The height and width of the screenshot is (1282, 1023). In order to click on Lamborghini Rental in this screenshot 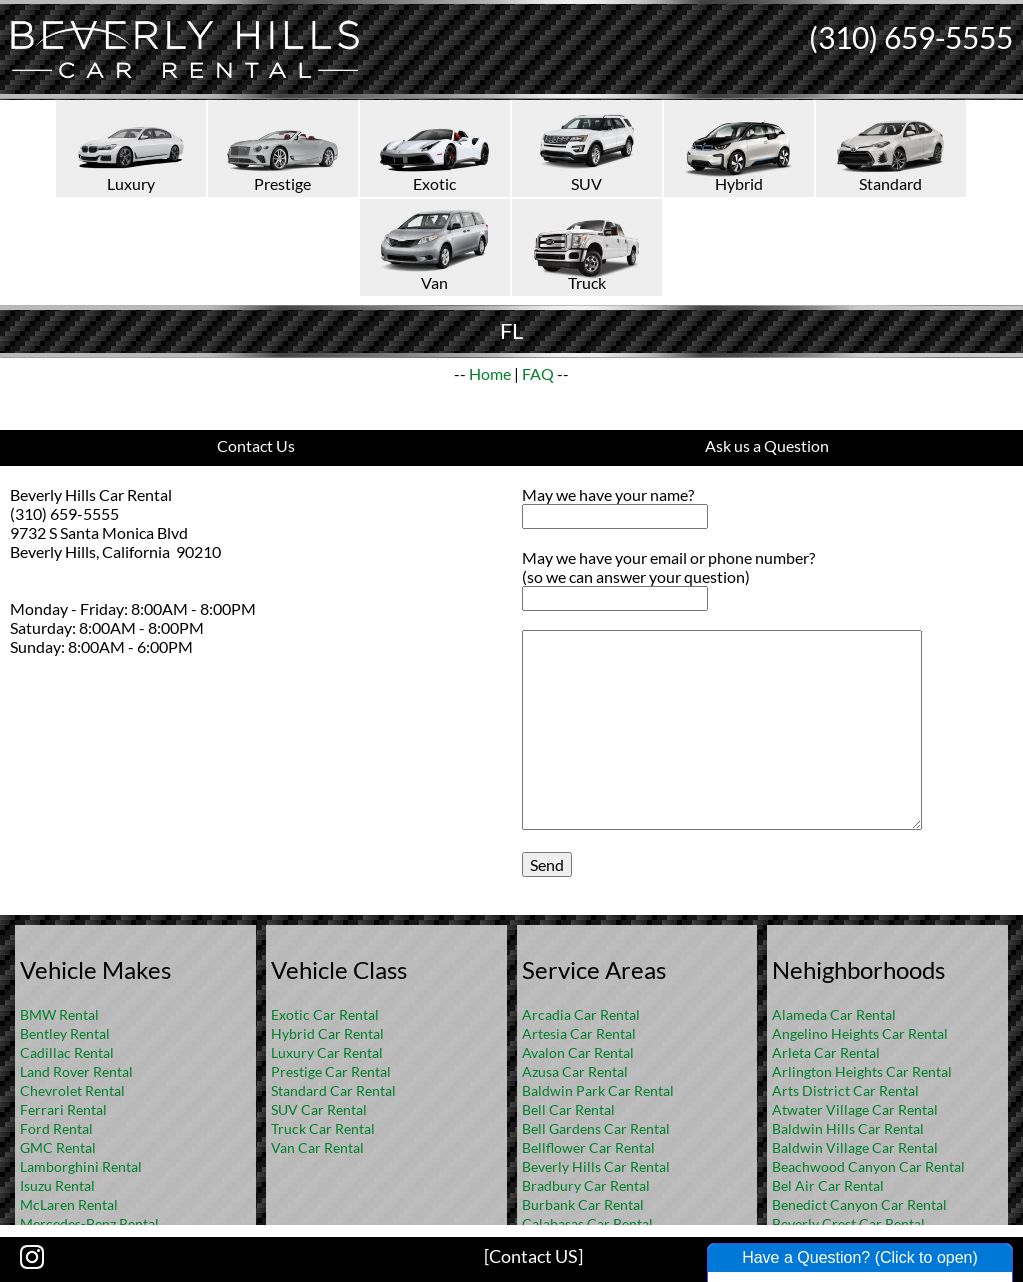, I will do `click(81, 1166)`.